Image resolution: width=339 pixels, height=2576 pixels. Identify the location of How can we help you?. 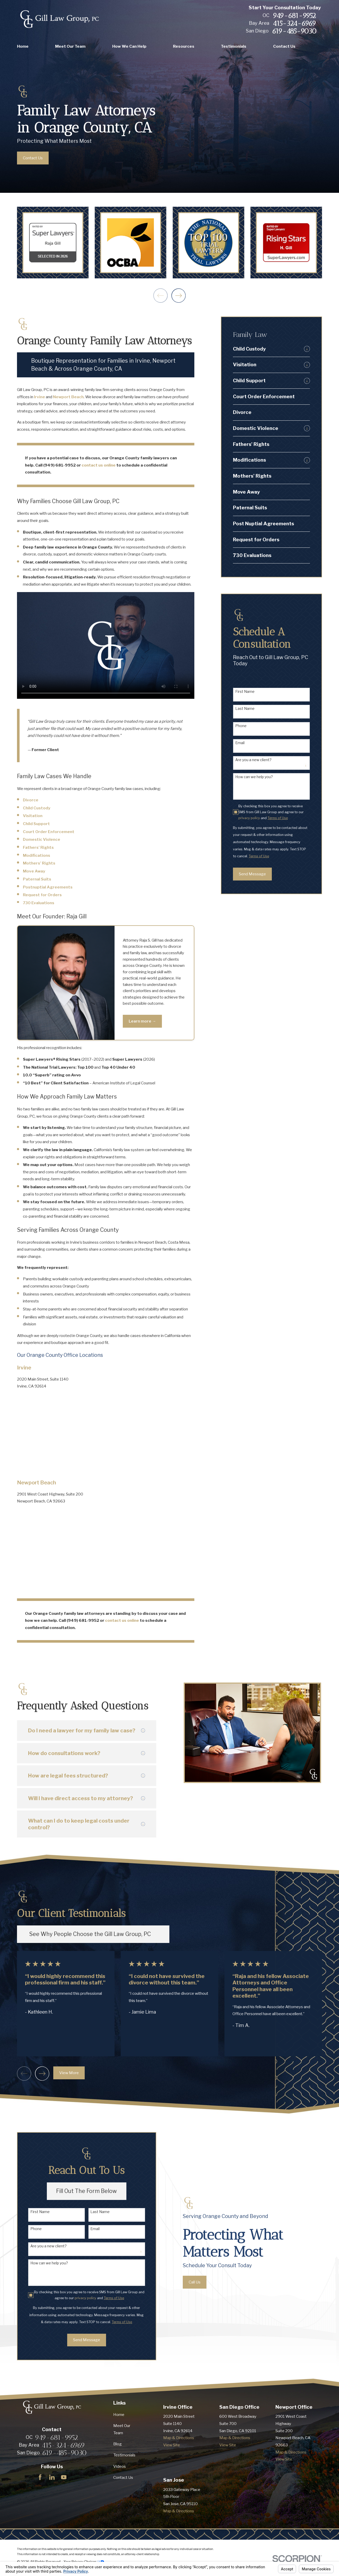
(254, 777).